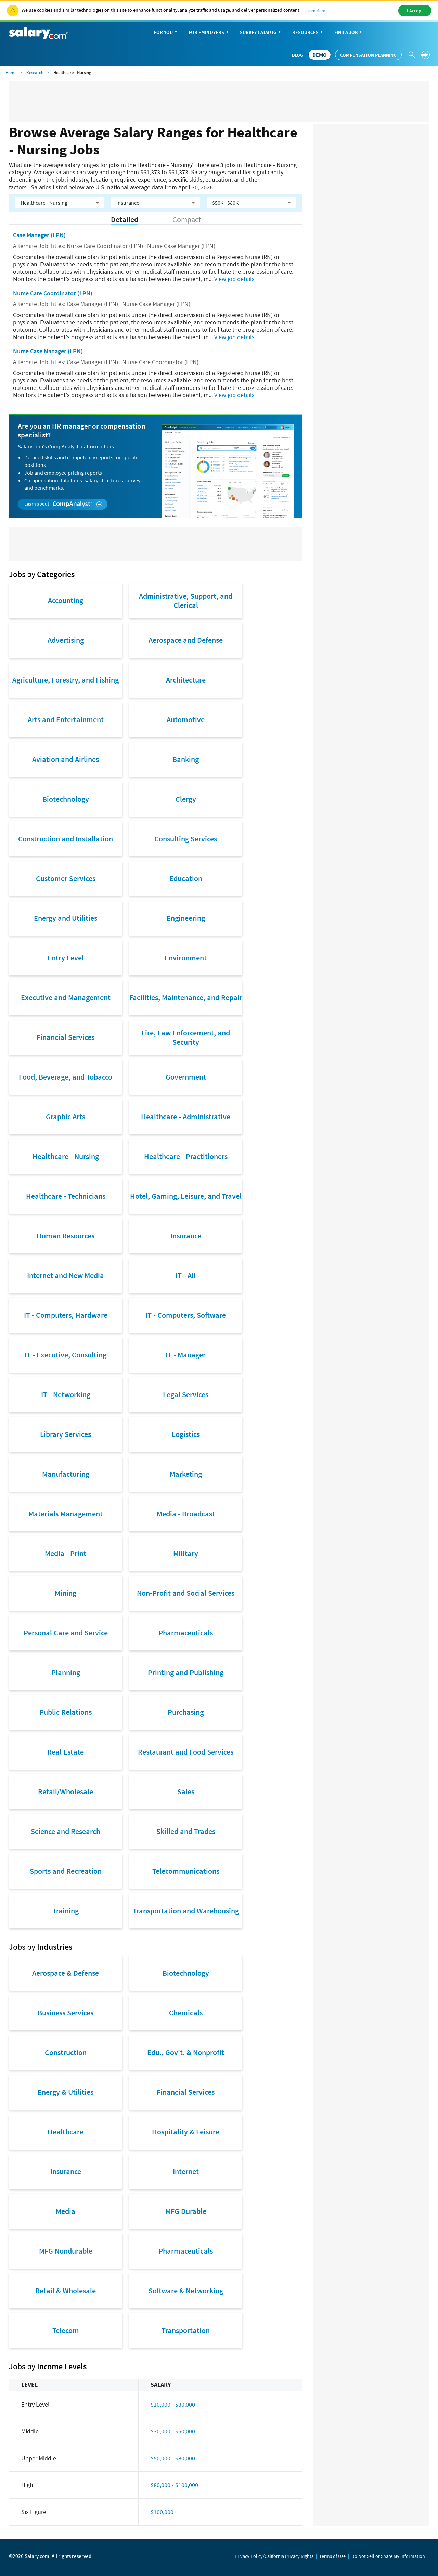 The height and width of the screenshot is (2576, 438). I want to click on Science and Research, so click(65, 1831).